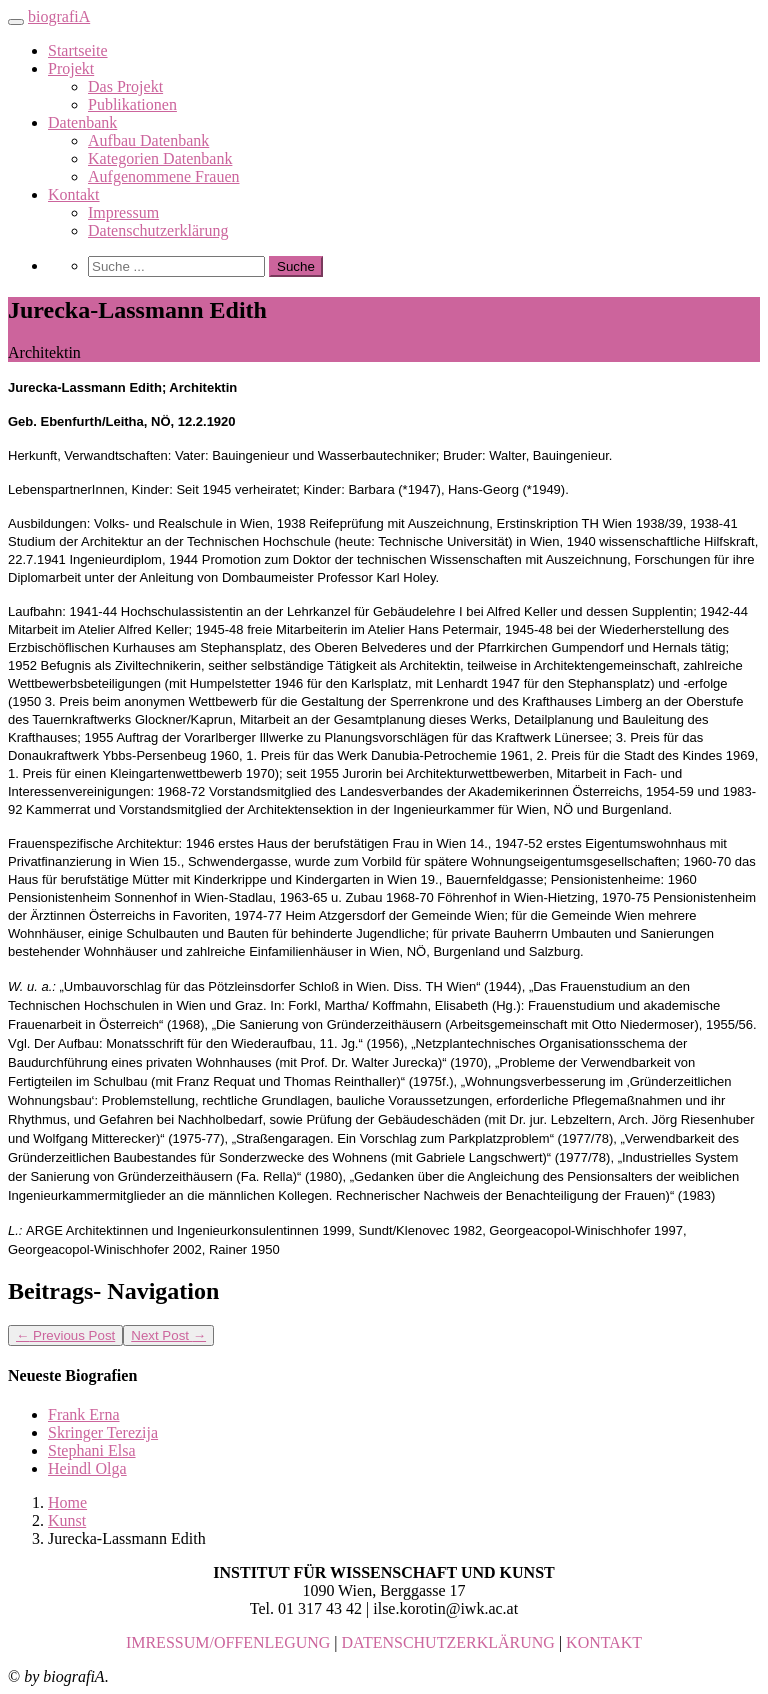 This screenshot has width=768, height=1694. What do you see at coordinates (65, 1335) in the screenshot?
I see `Previous Post` at bounding box center [65, 1335].